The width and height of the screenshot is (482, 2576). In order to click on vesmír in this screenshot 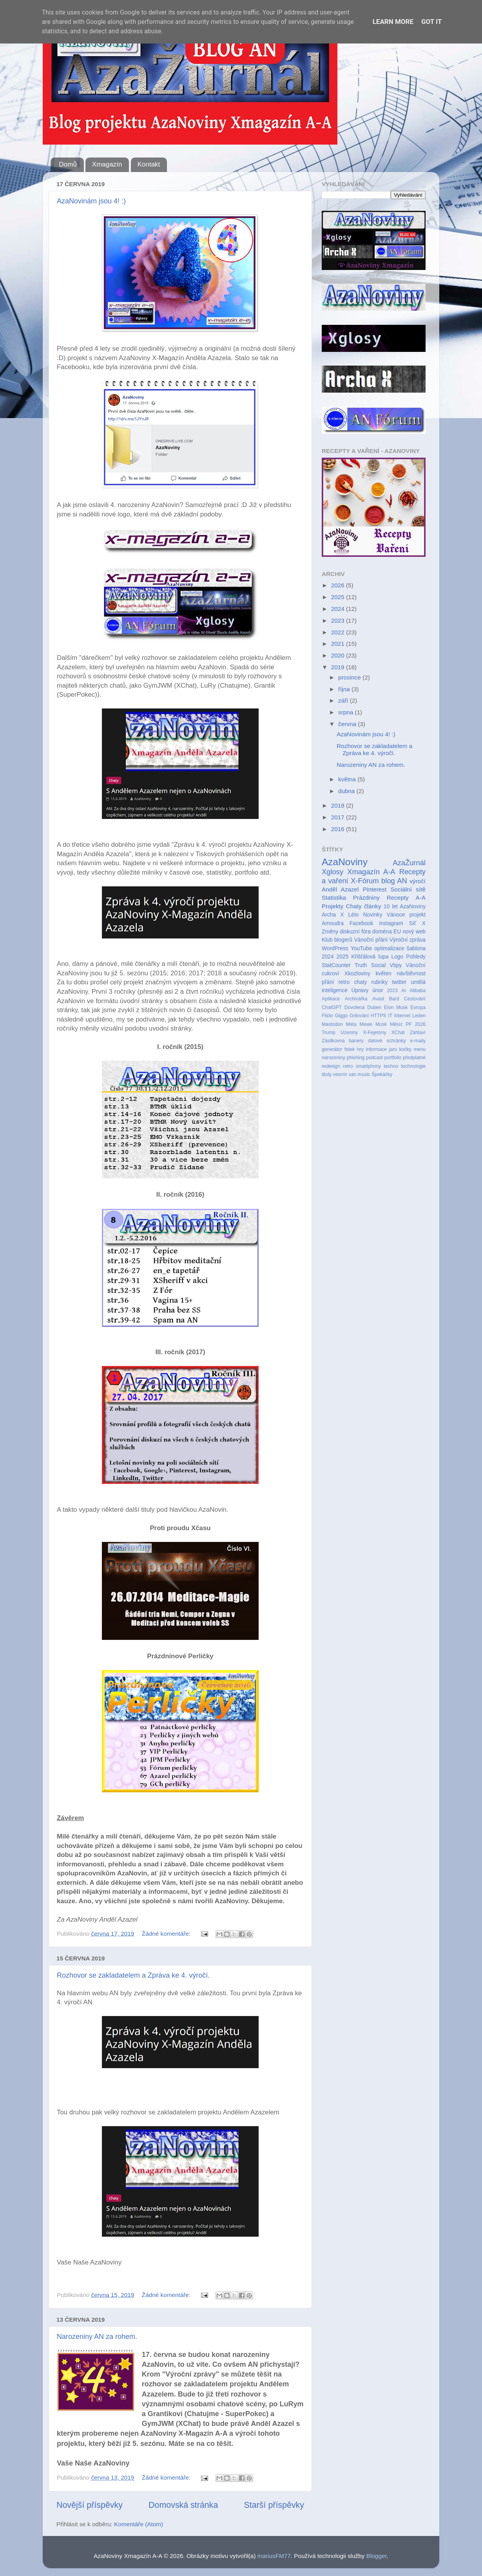, I will do `click(340, 1074)`.